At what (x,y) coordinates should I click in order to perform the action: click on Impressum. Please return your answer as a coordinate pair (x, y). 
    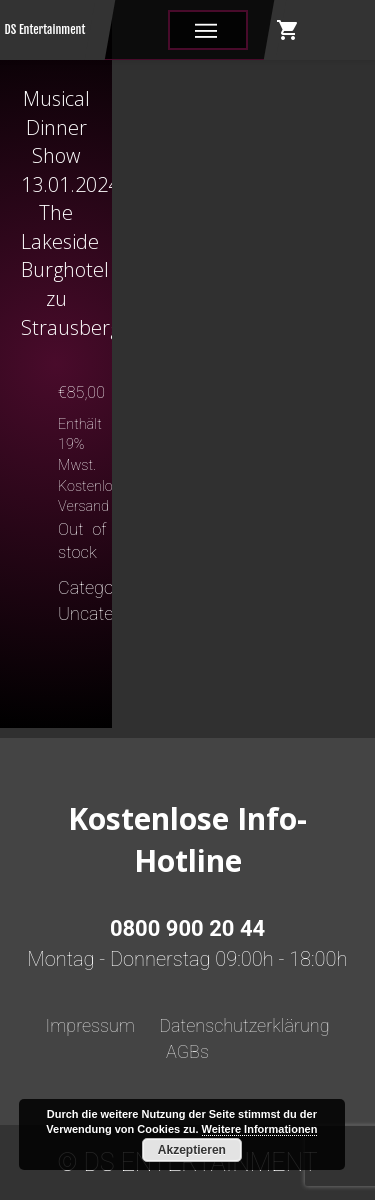
    Looking at the image, I should click on (90, 1025).